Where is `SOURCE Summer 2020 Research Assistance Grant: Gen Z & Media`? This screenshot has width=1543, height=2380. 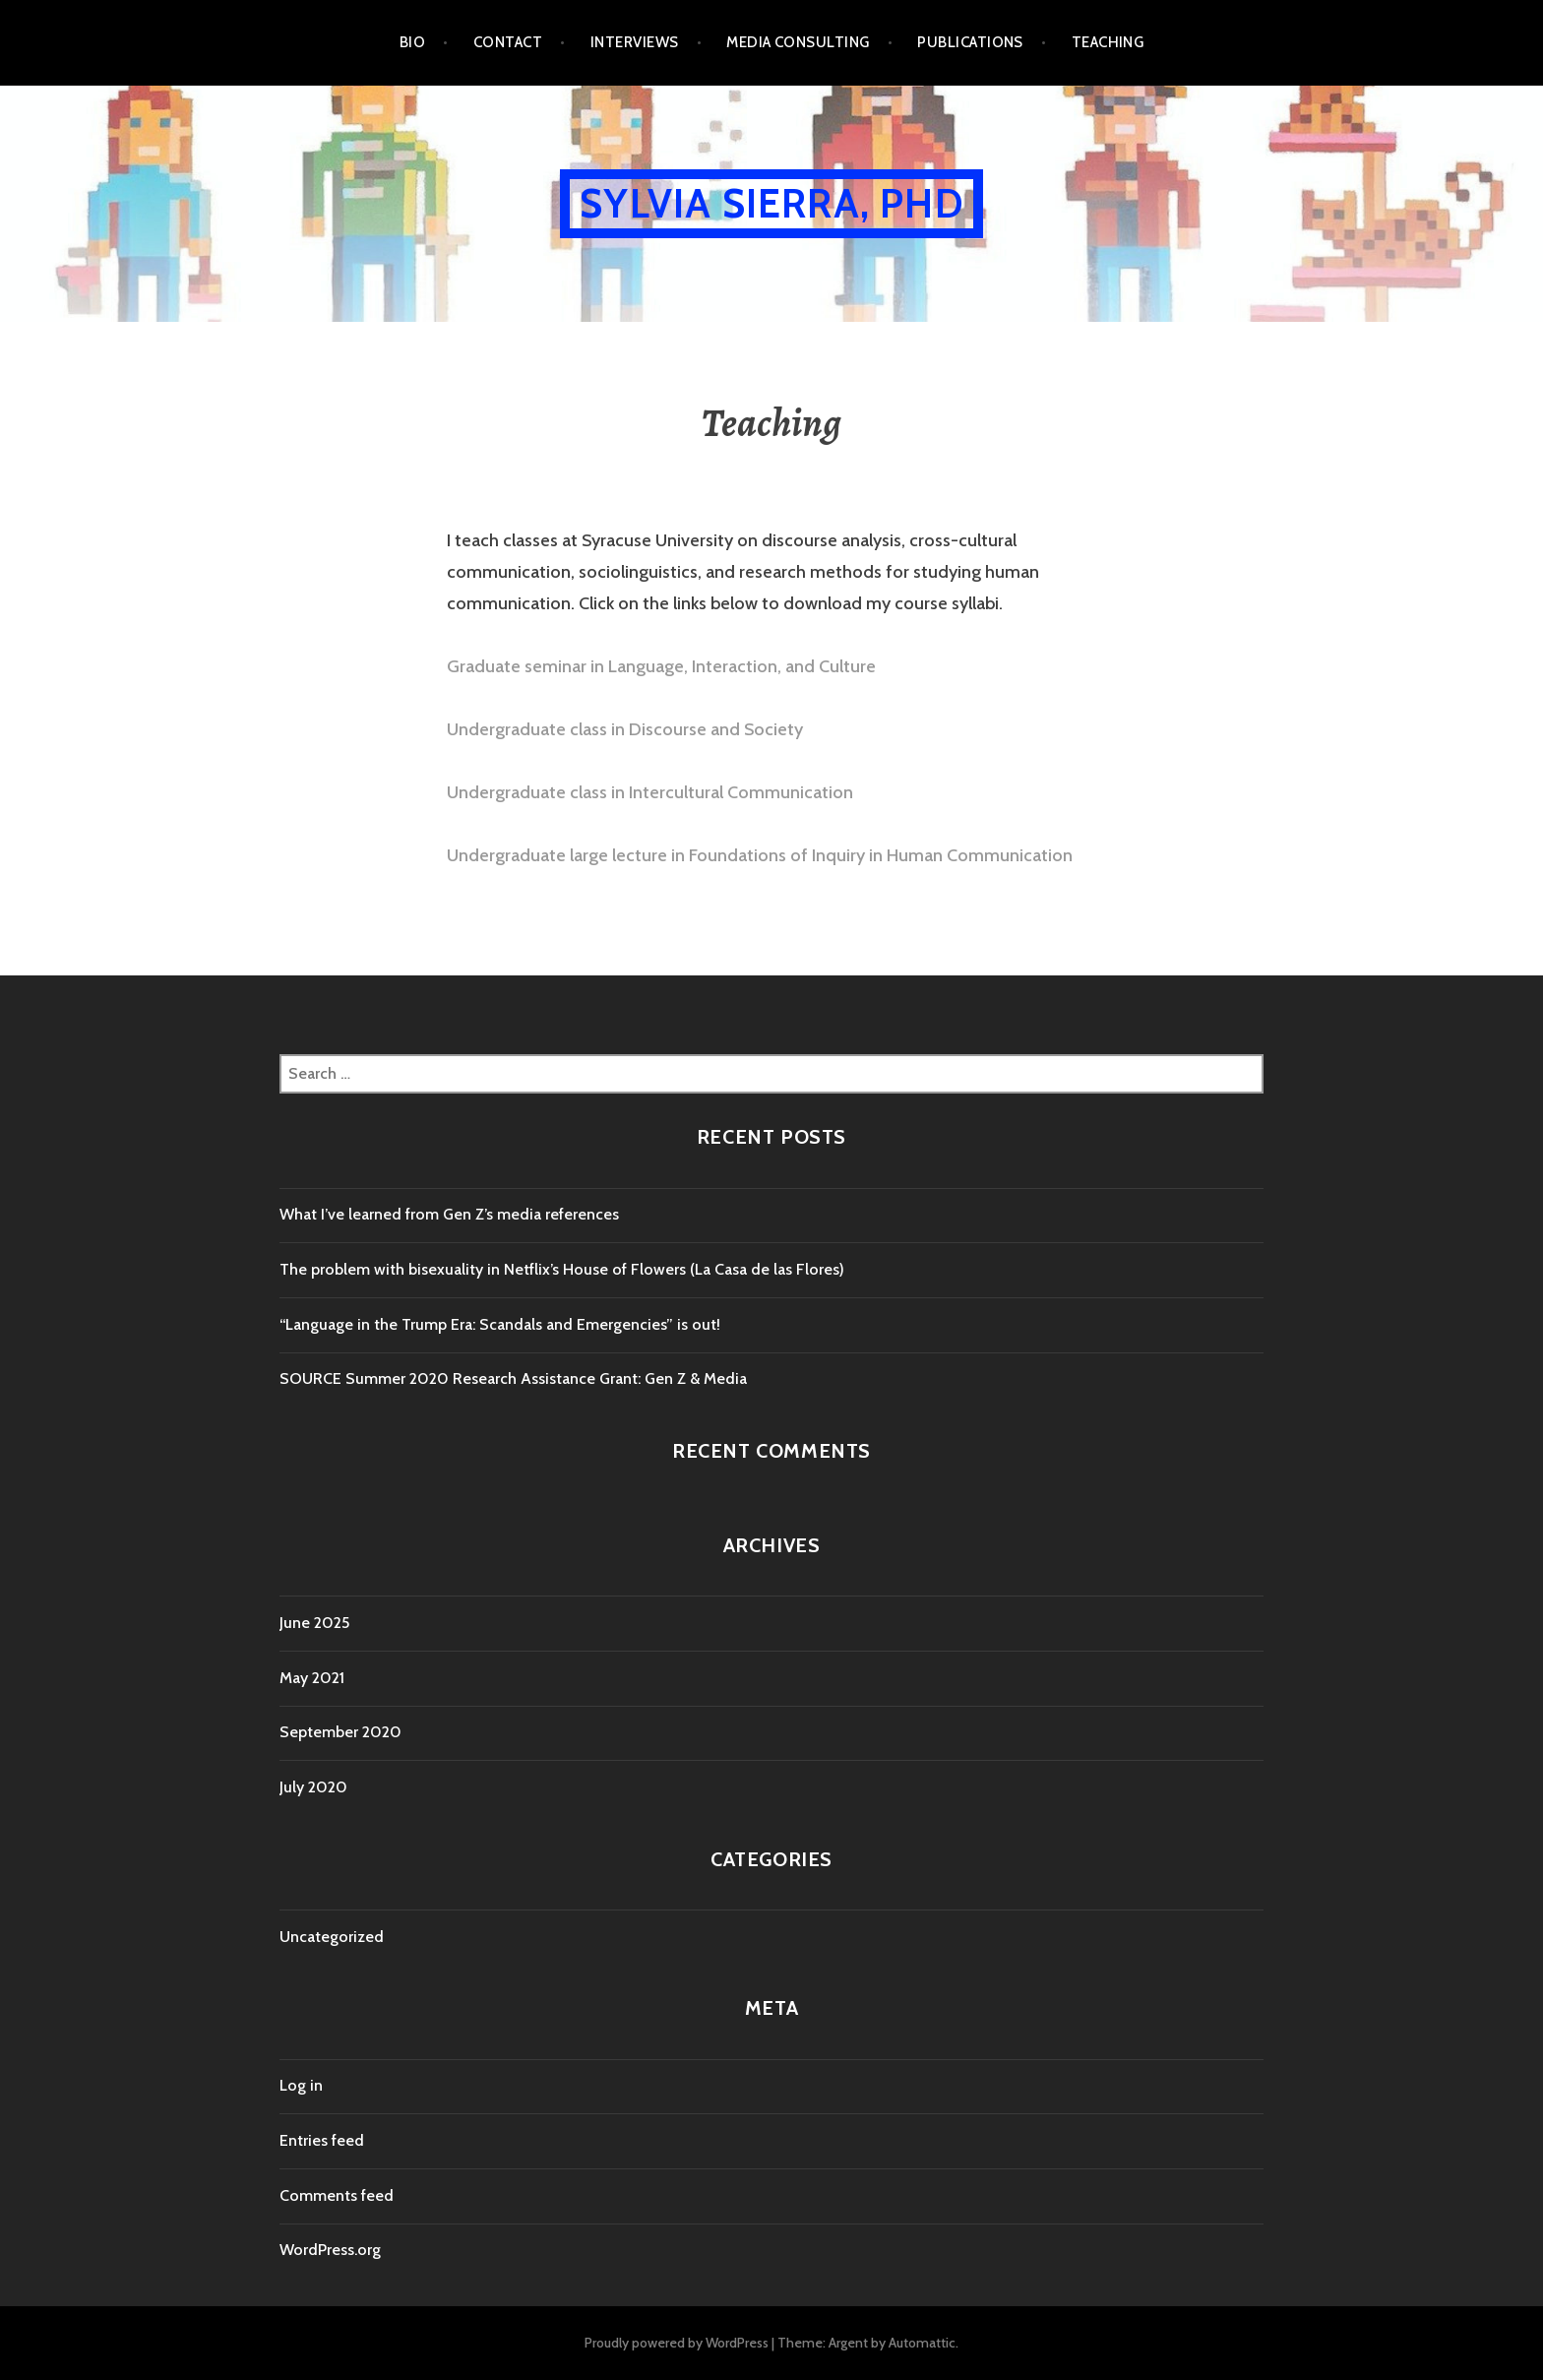
SOURCE Summer 2020 Research Assistance Grant: Gen Z & Media is located at coordinates (513, 1378).